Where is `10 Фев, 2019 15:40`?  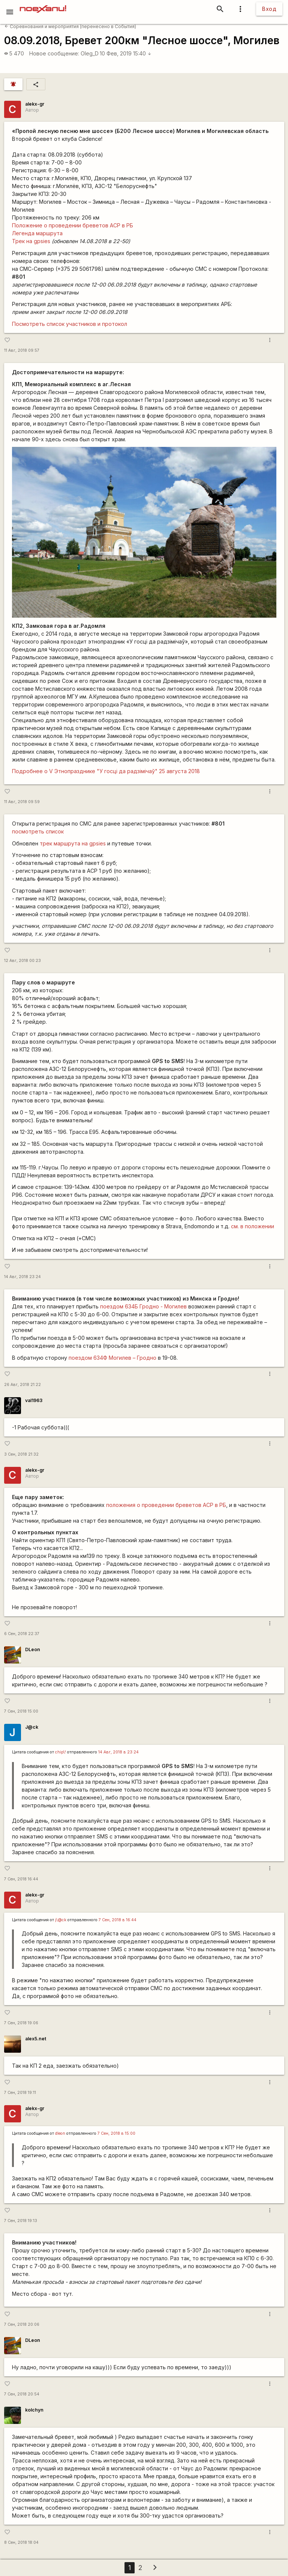
10 Фев, 2019 15:40 is located at coordinates (126, 53).